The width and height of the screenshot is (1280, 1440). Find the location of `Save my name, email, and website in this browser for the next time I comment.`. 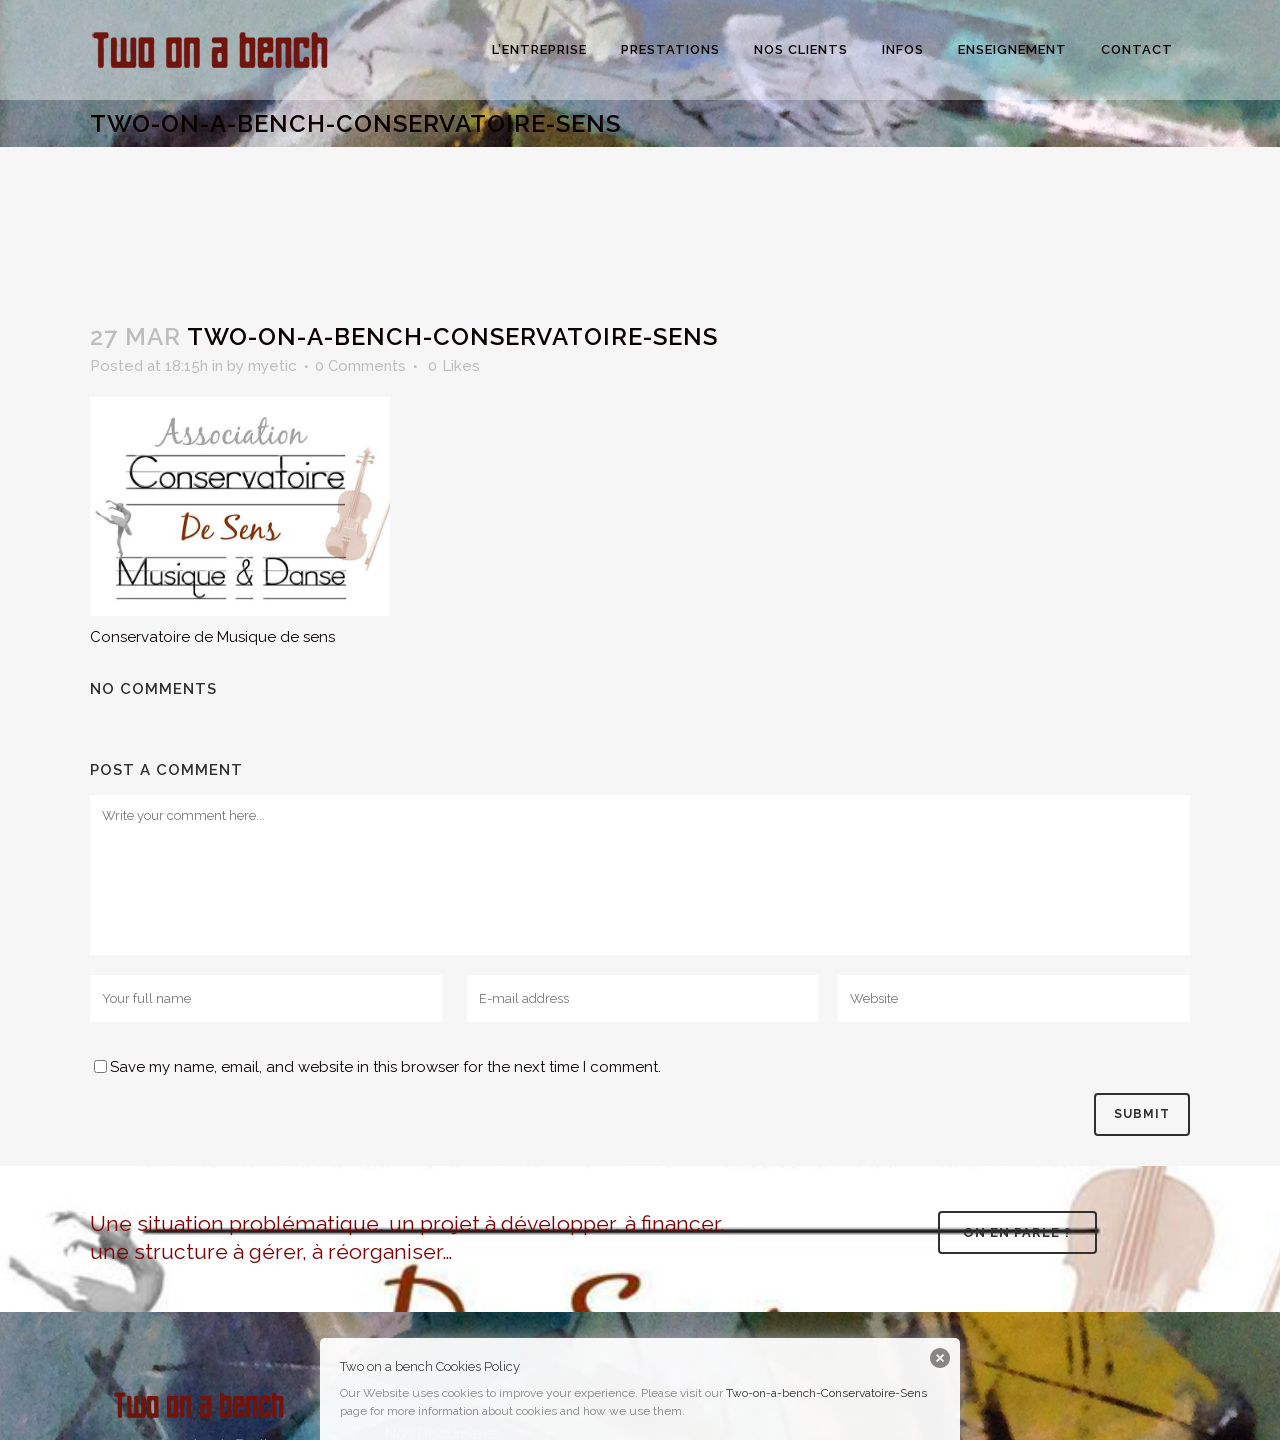

Save my name, email, and website in this browser for the next time I comment. is located at coordinates (385, 1067).